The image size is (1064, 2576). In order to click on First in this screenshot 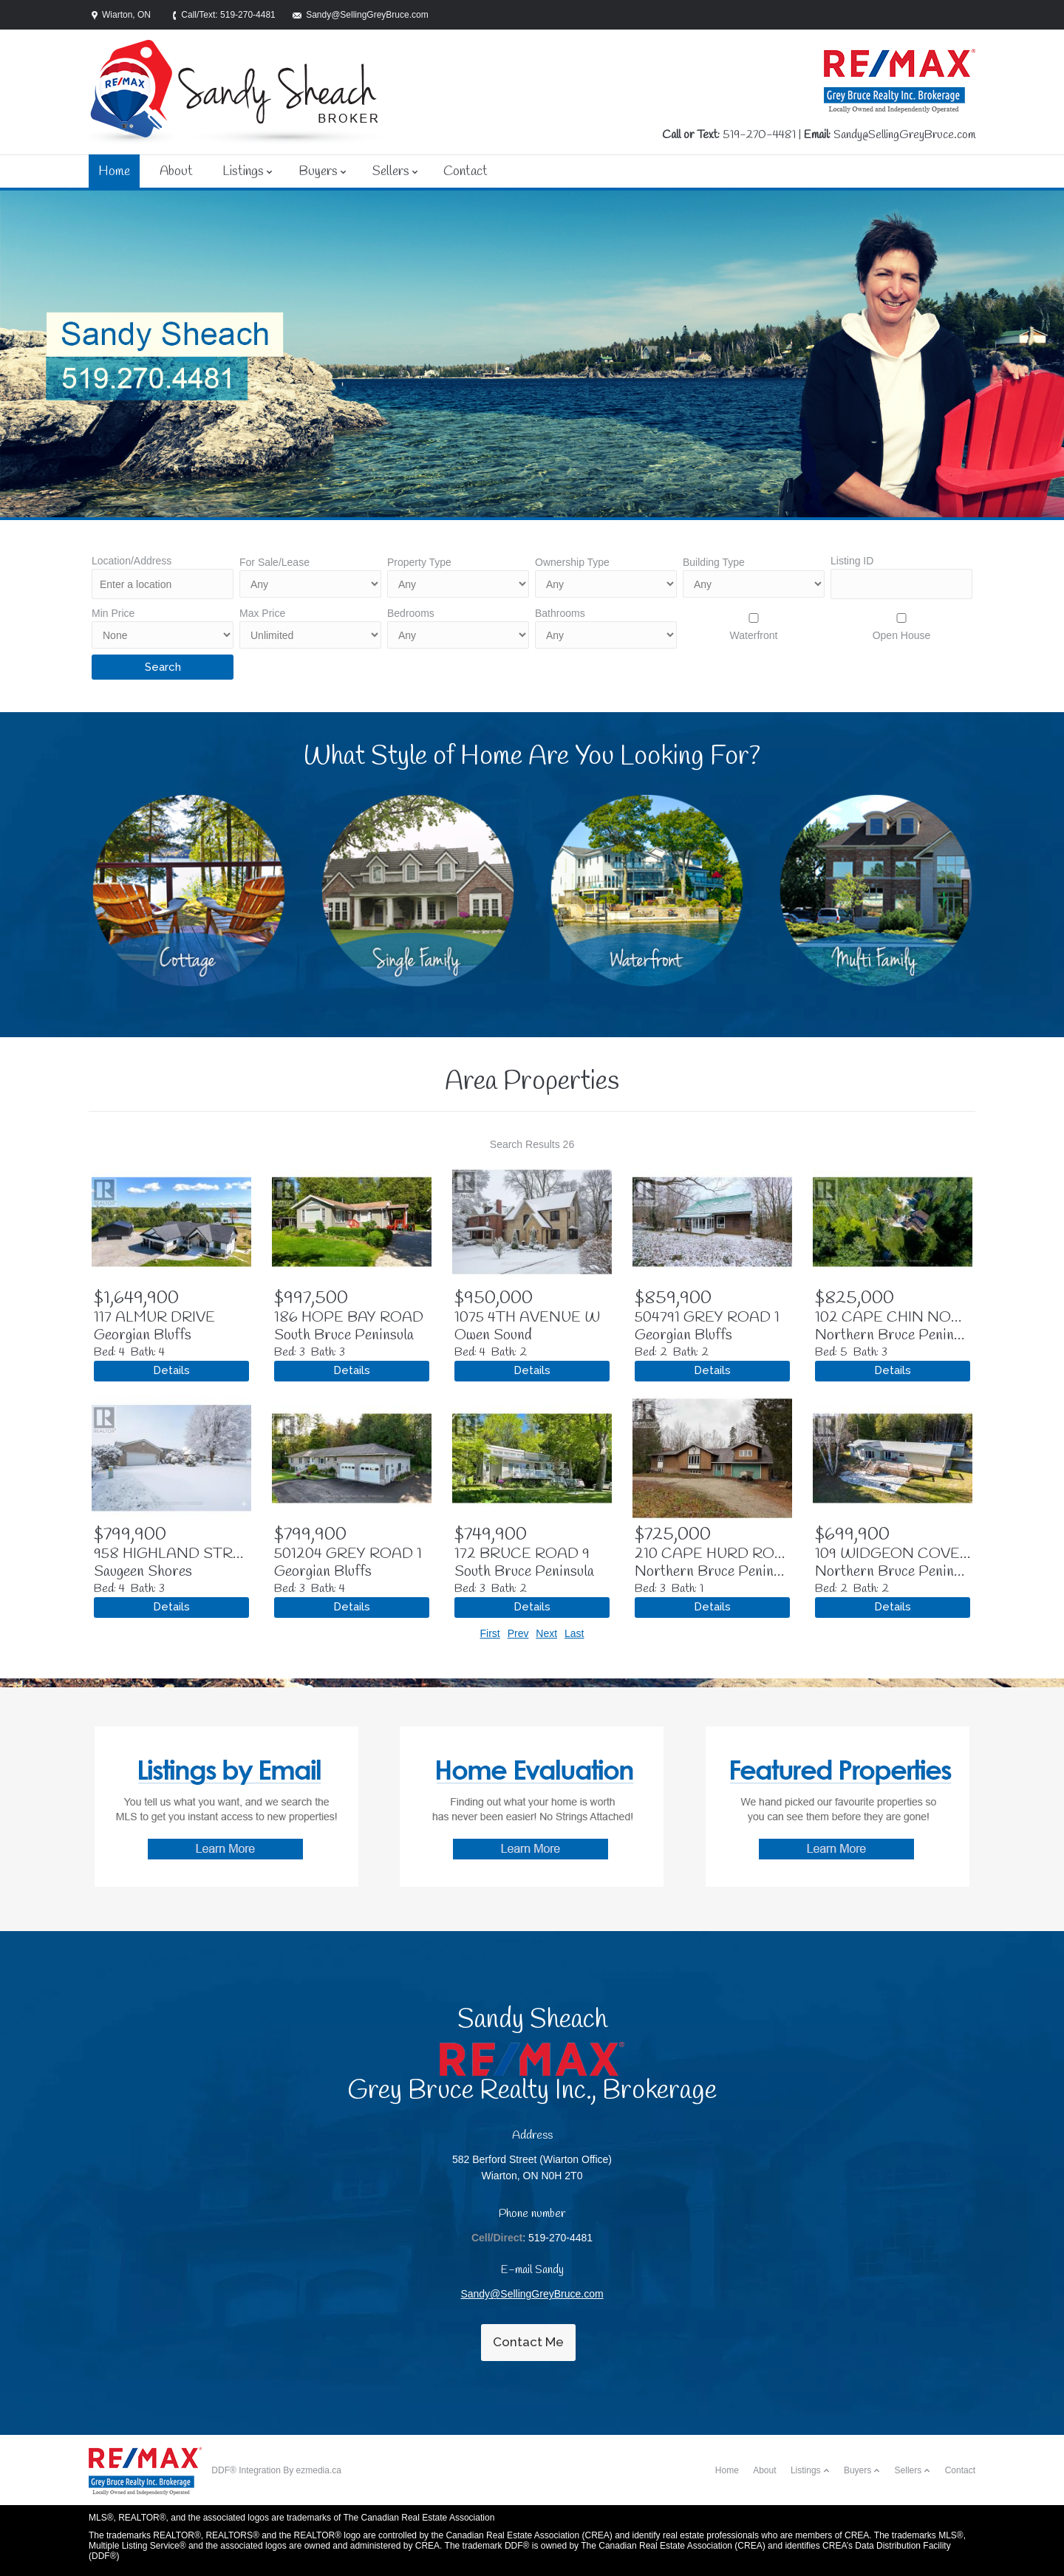, I will do `click(490, 1633)`.